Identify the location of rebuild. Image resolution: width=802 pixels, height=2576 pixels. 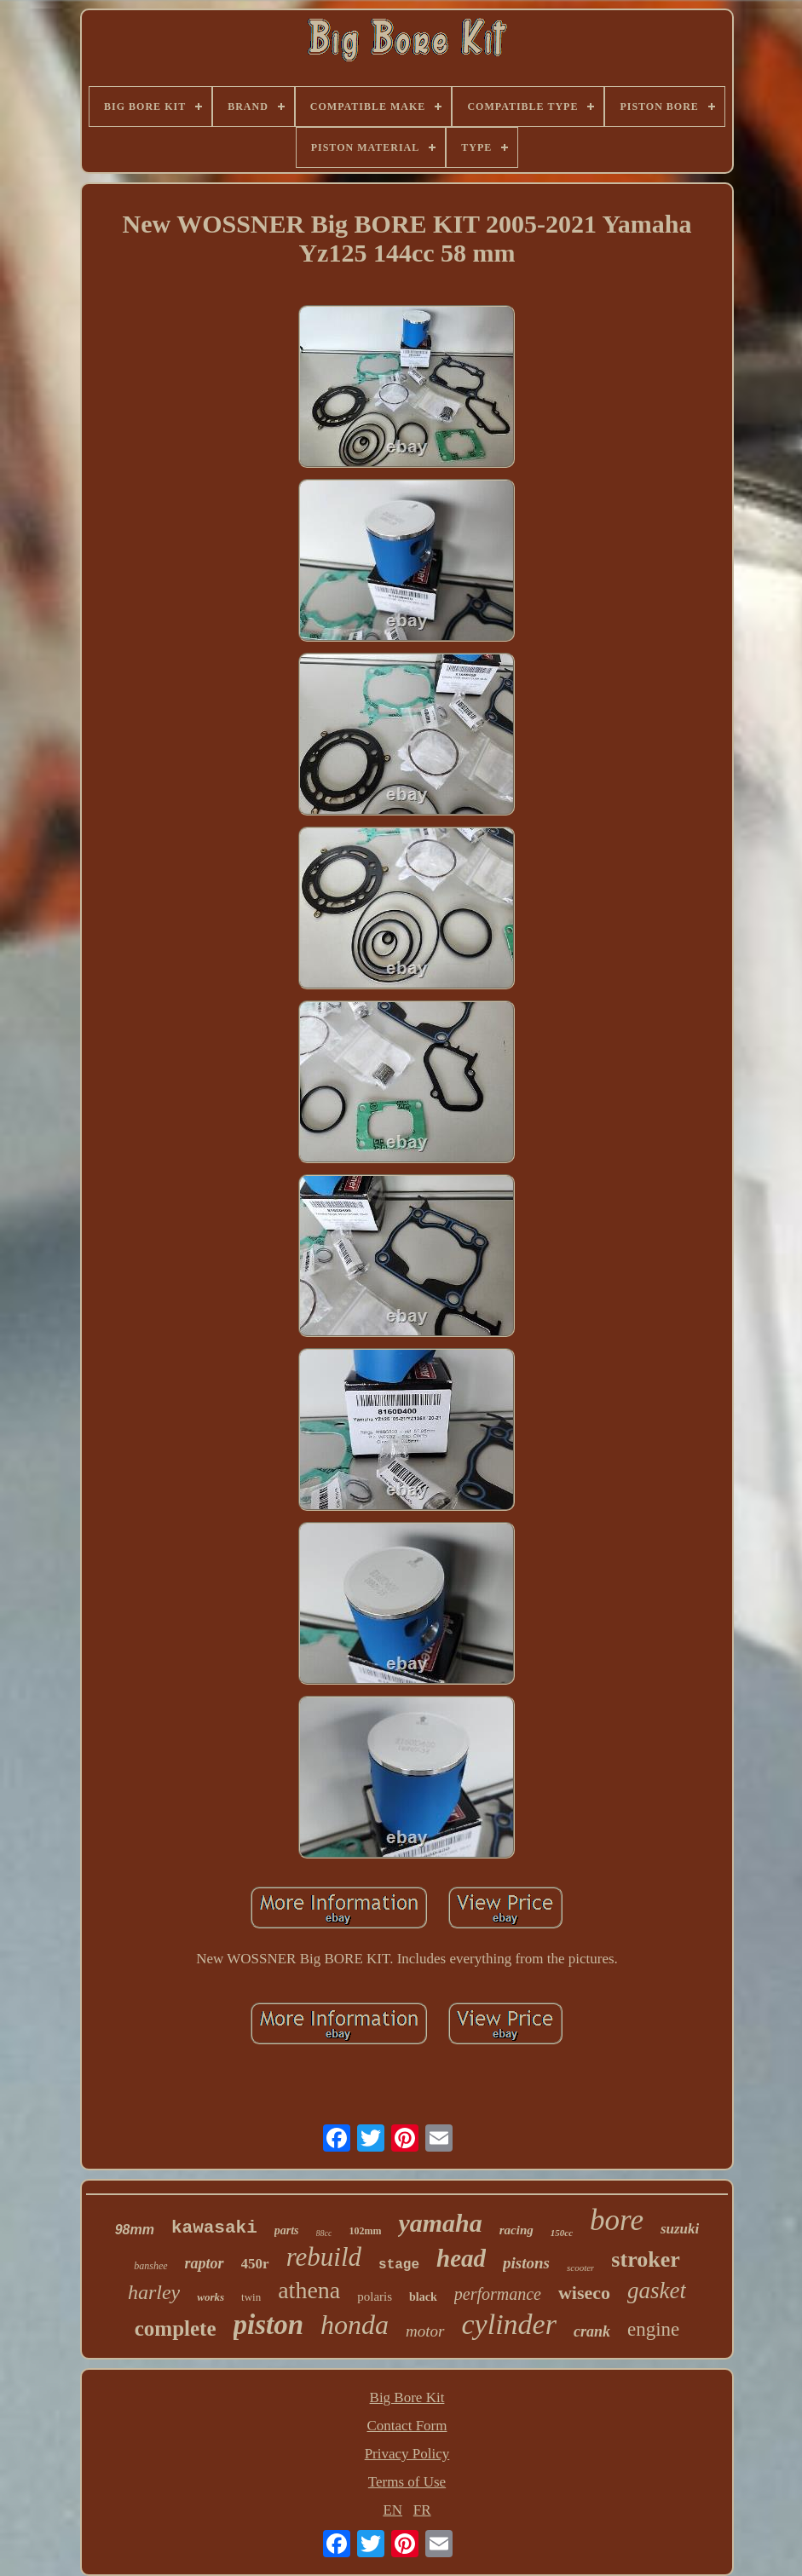
(323, 2257).